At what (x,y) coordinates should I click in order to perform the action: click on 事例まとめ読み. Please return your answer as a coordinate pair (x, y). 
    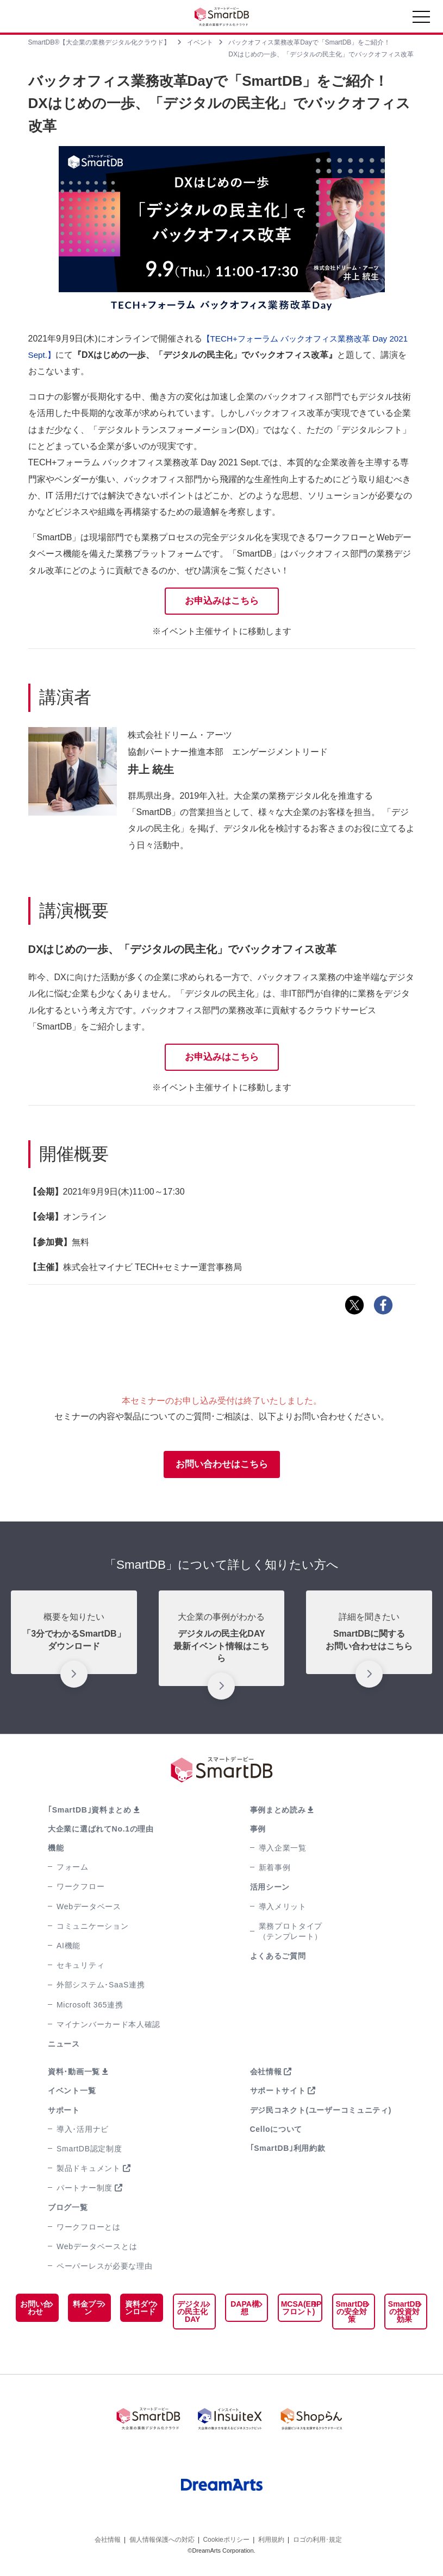
    Looking at the image, I should click on (278, 1813).